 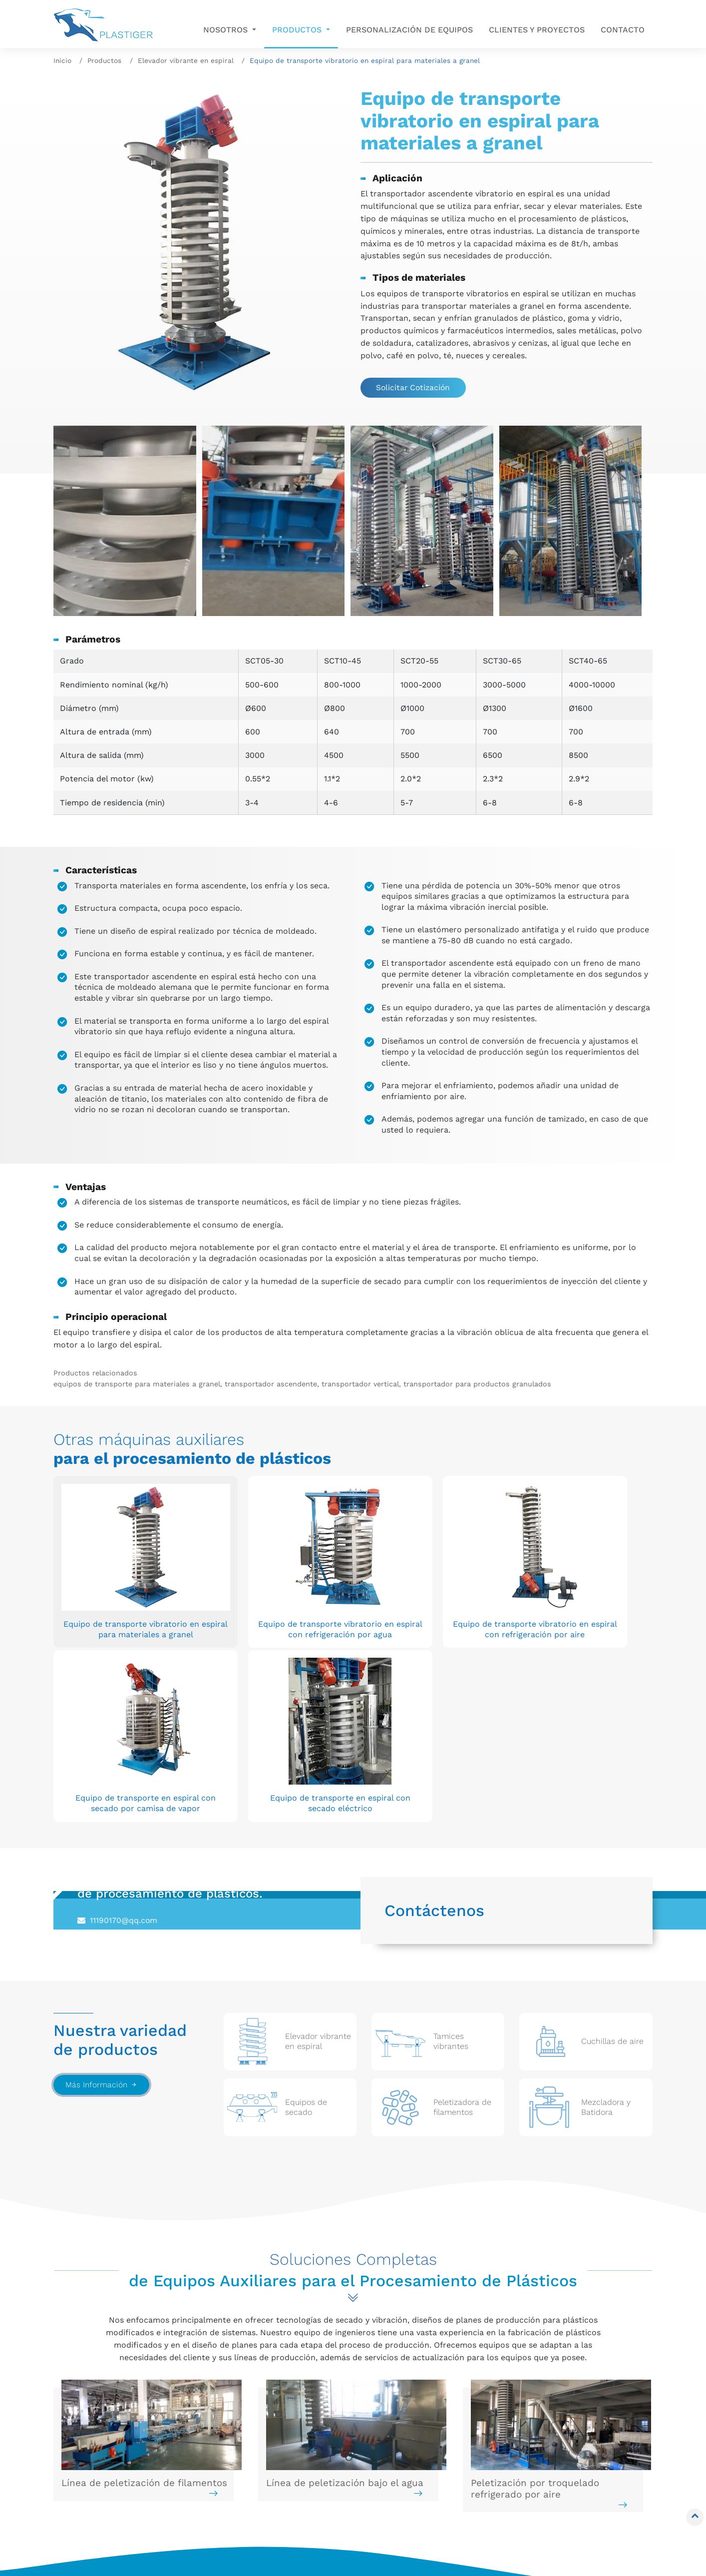 I want to click on Nosotros [button], so click(x=226, y=29).